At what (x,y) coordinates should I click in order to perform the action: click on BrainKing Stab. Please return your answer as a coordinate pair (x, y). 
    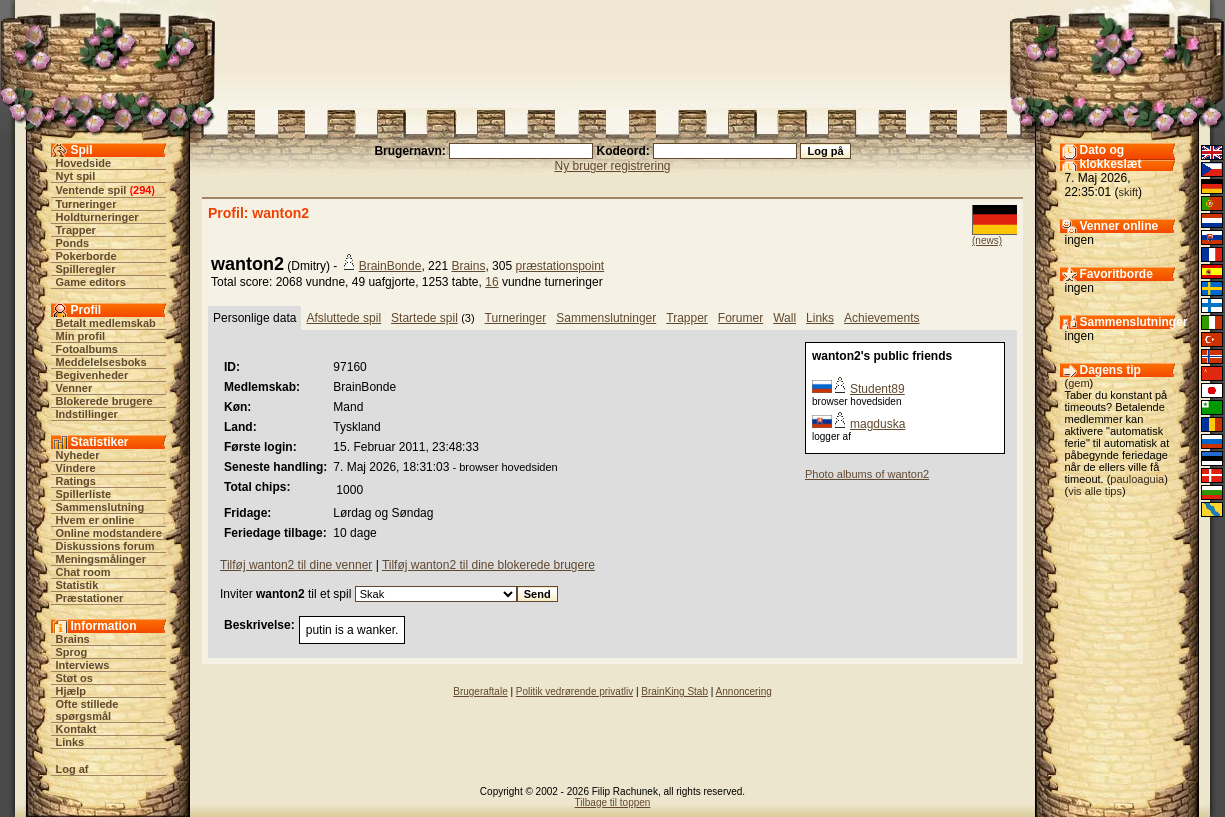
    Looking at the image, I should click on (674, 691).